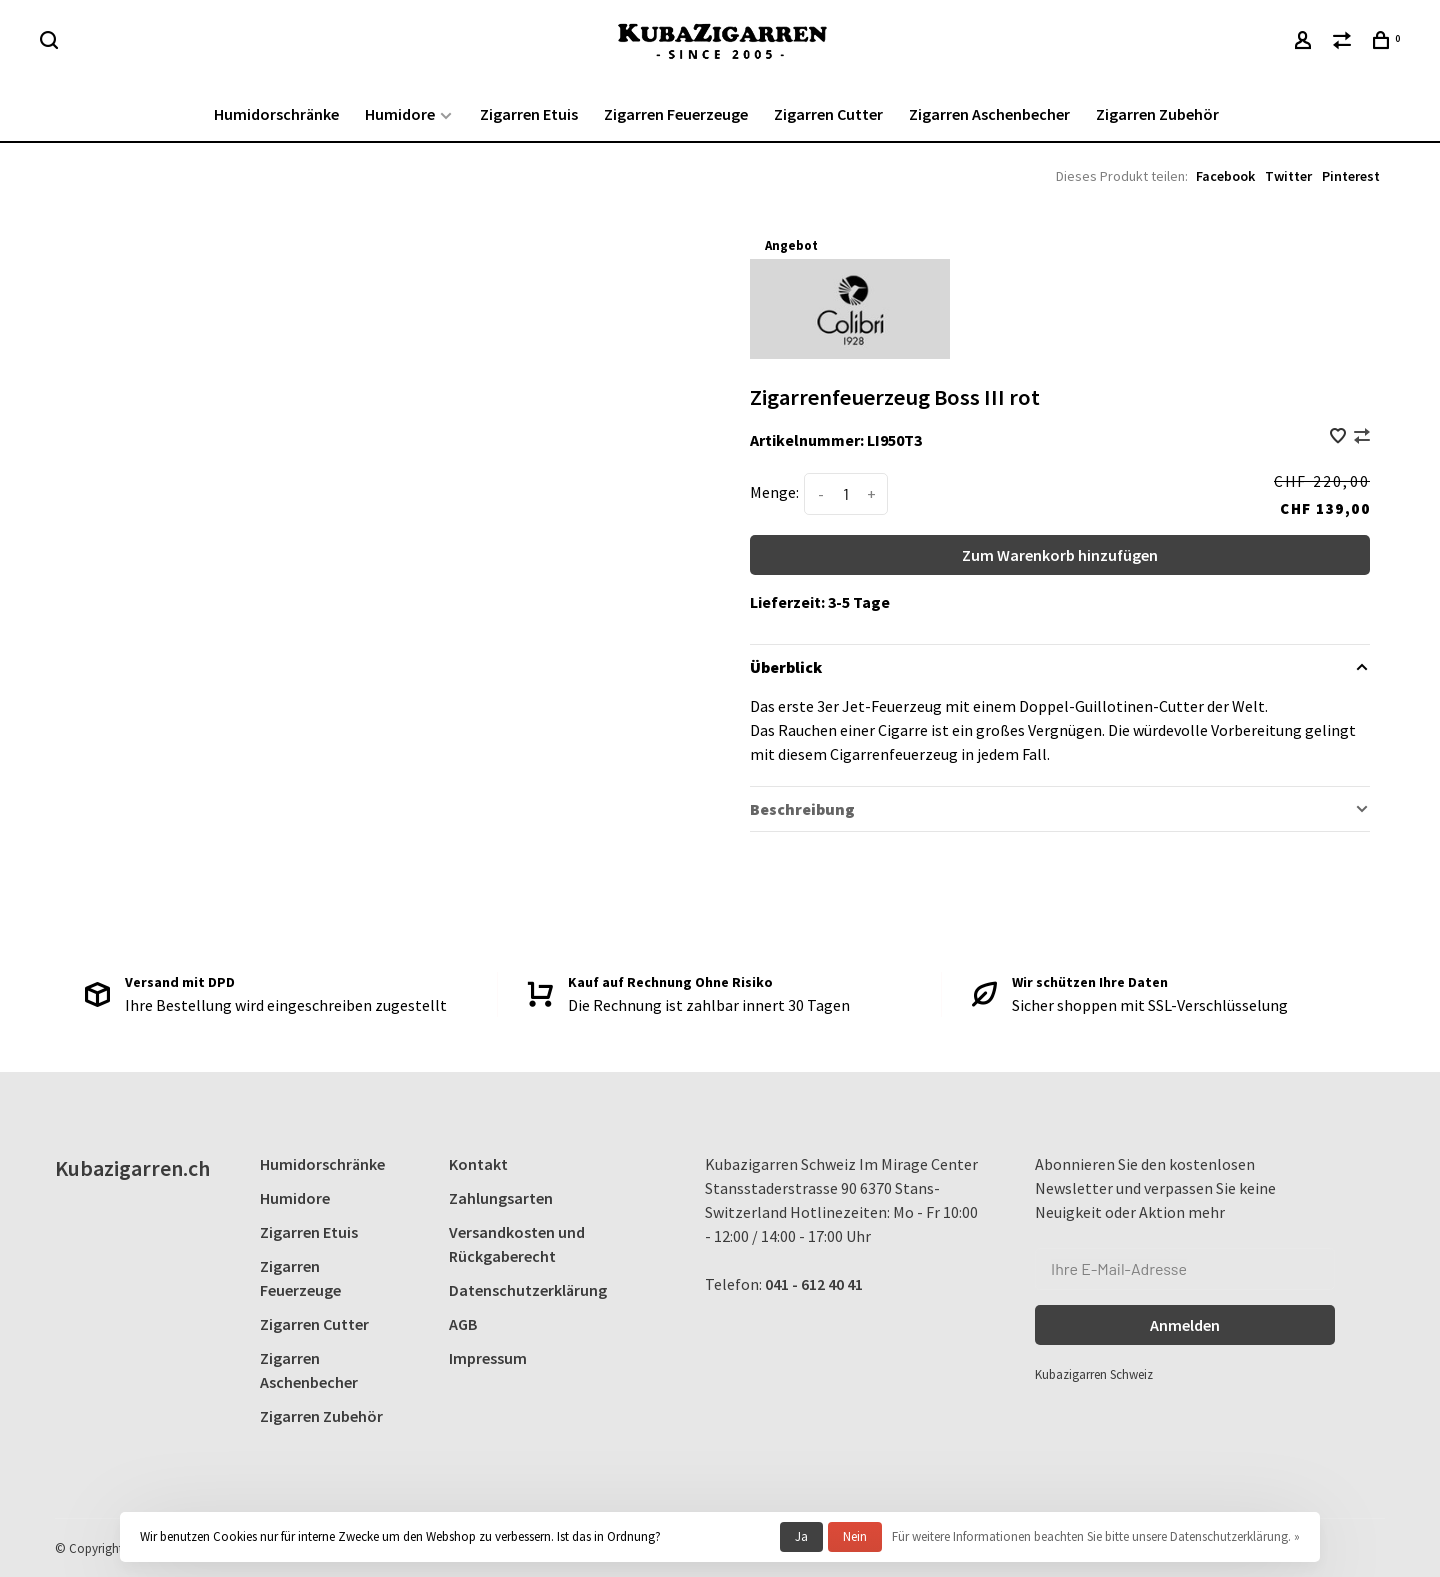 The image size is (1440, 1577). I want to click on Impressum, so click(488, 1358).